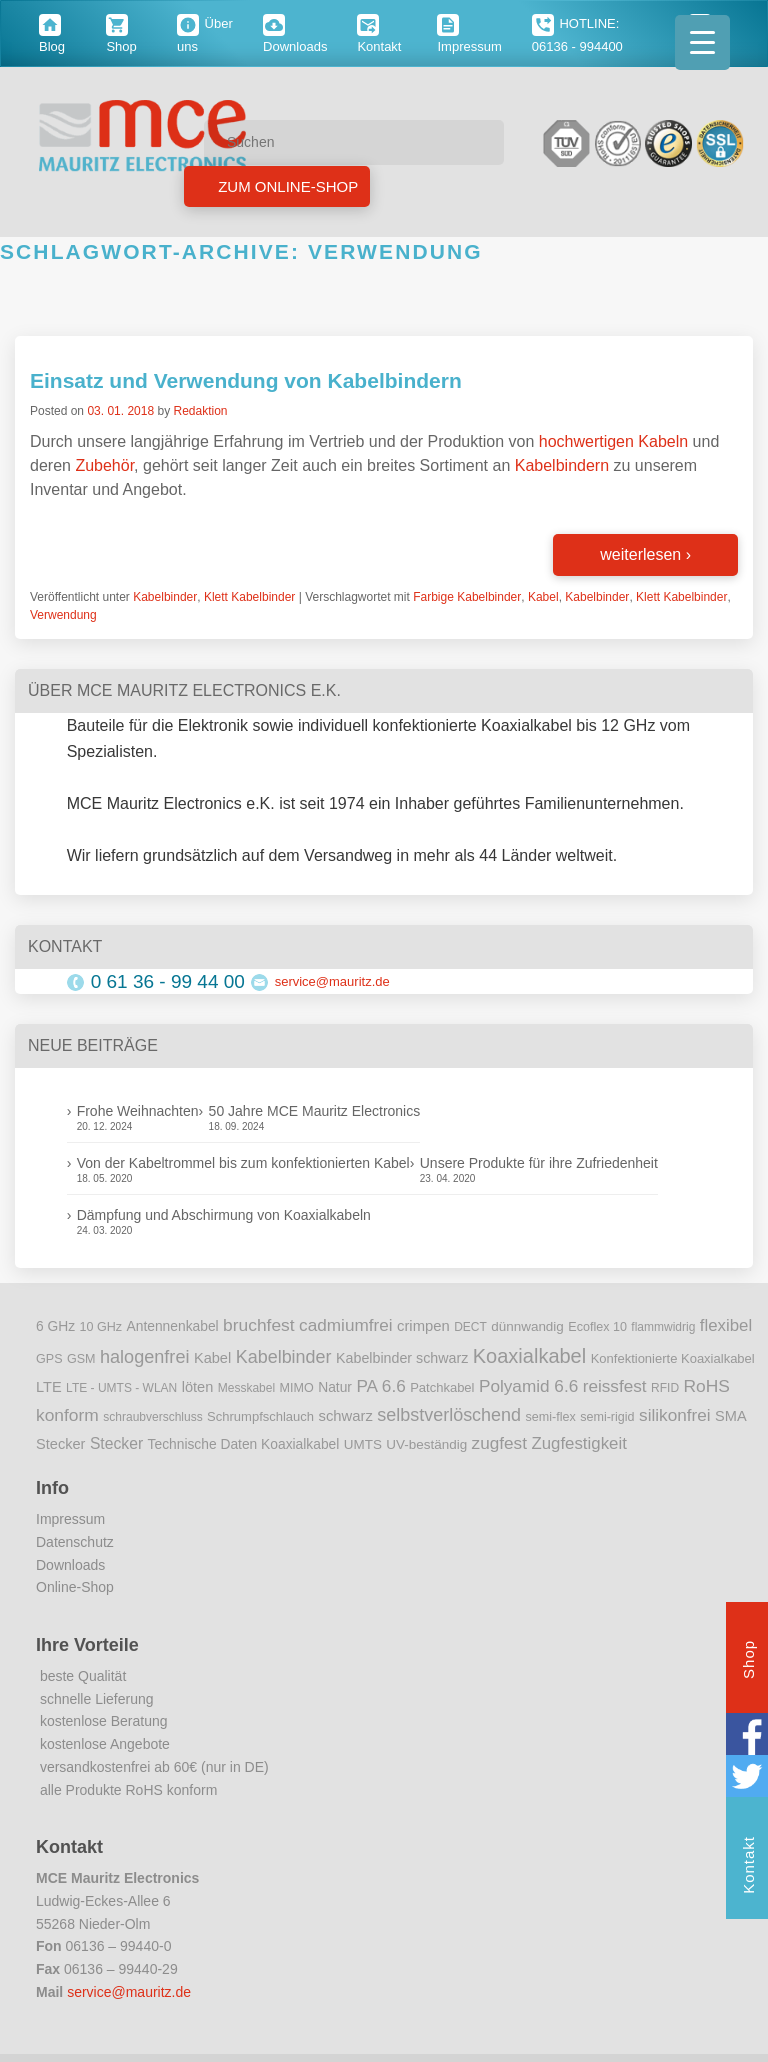 The height and width of the screenshot is (2062, 768). I want to click on Kabel [Kabel (14 Einträge)], so click(212, 1358).